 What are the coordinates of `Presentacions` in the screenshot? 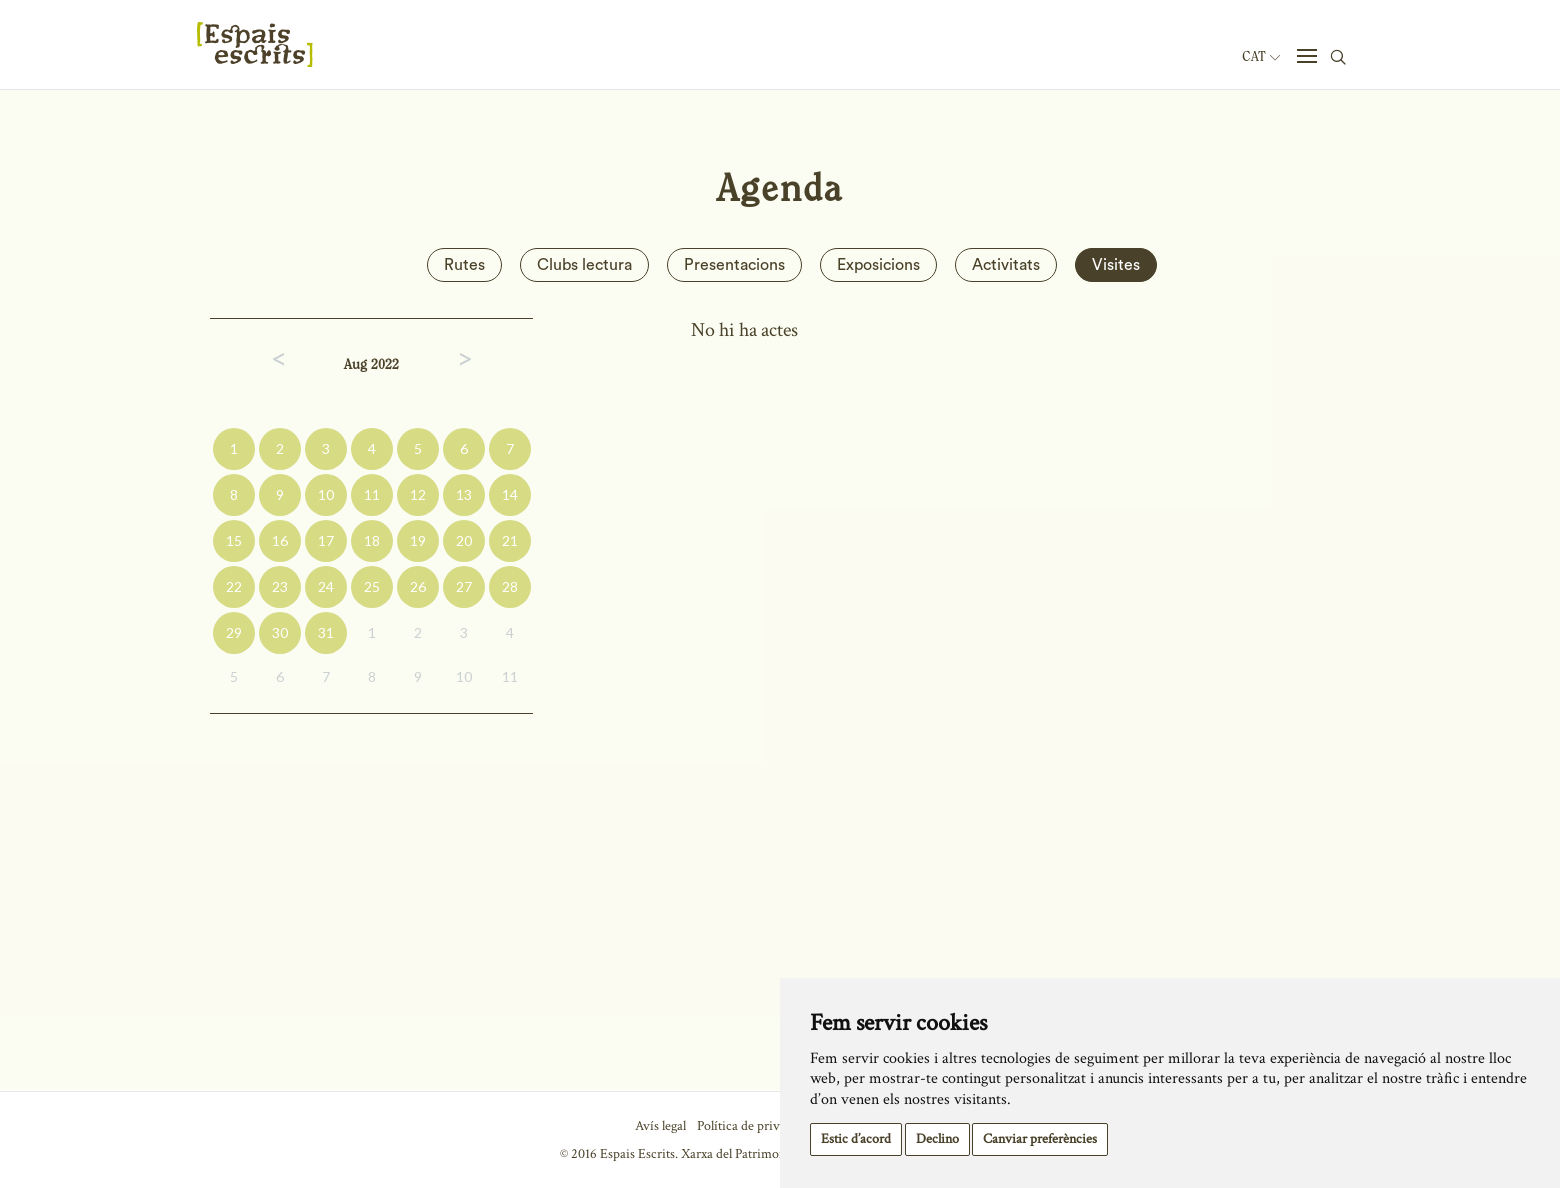 It's located at (734, 265).